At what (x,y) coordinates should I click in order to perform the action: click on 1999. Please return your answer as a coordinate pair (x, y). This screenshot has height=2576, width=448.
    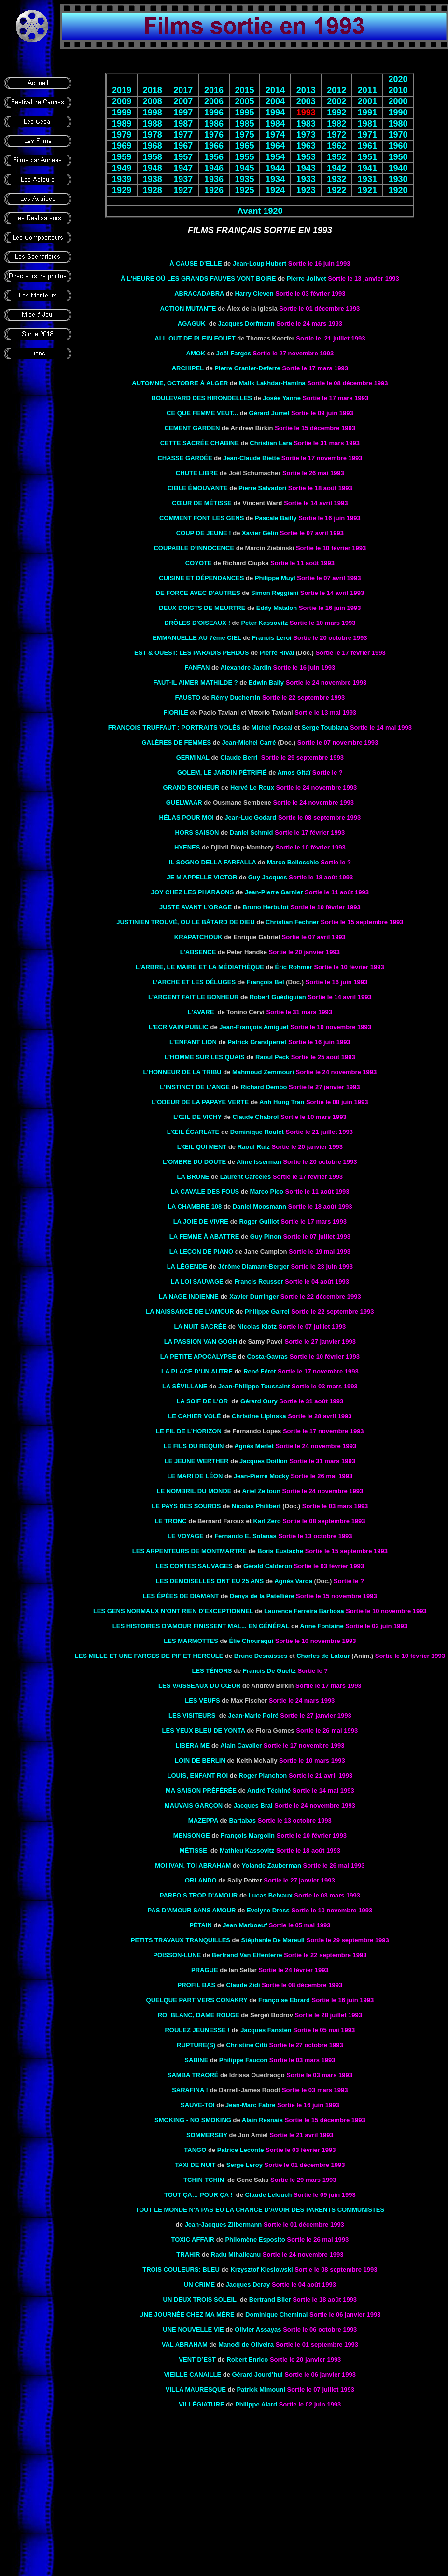
    Looking at the image, I should click on (121, 112).